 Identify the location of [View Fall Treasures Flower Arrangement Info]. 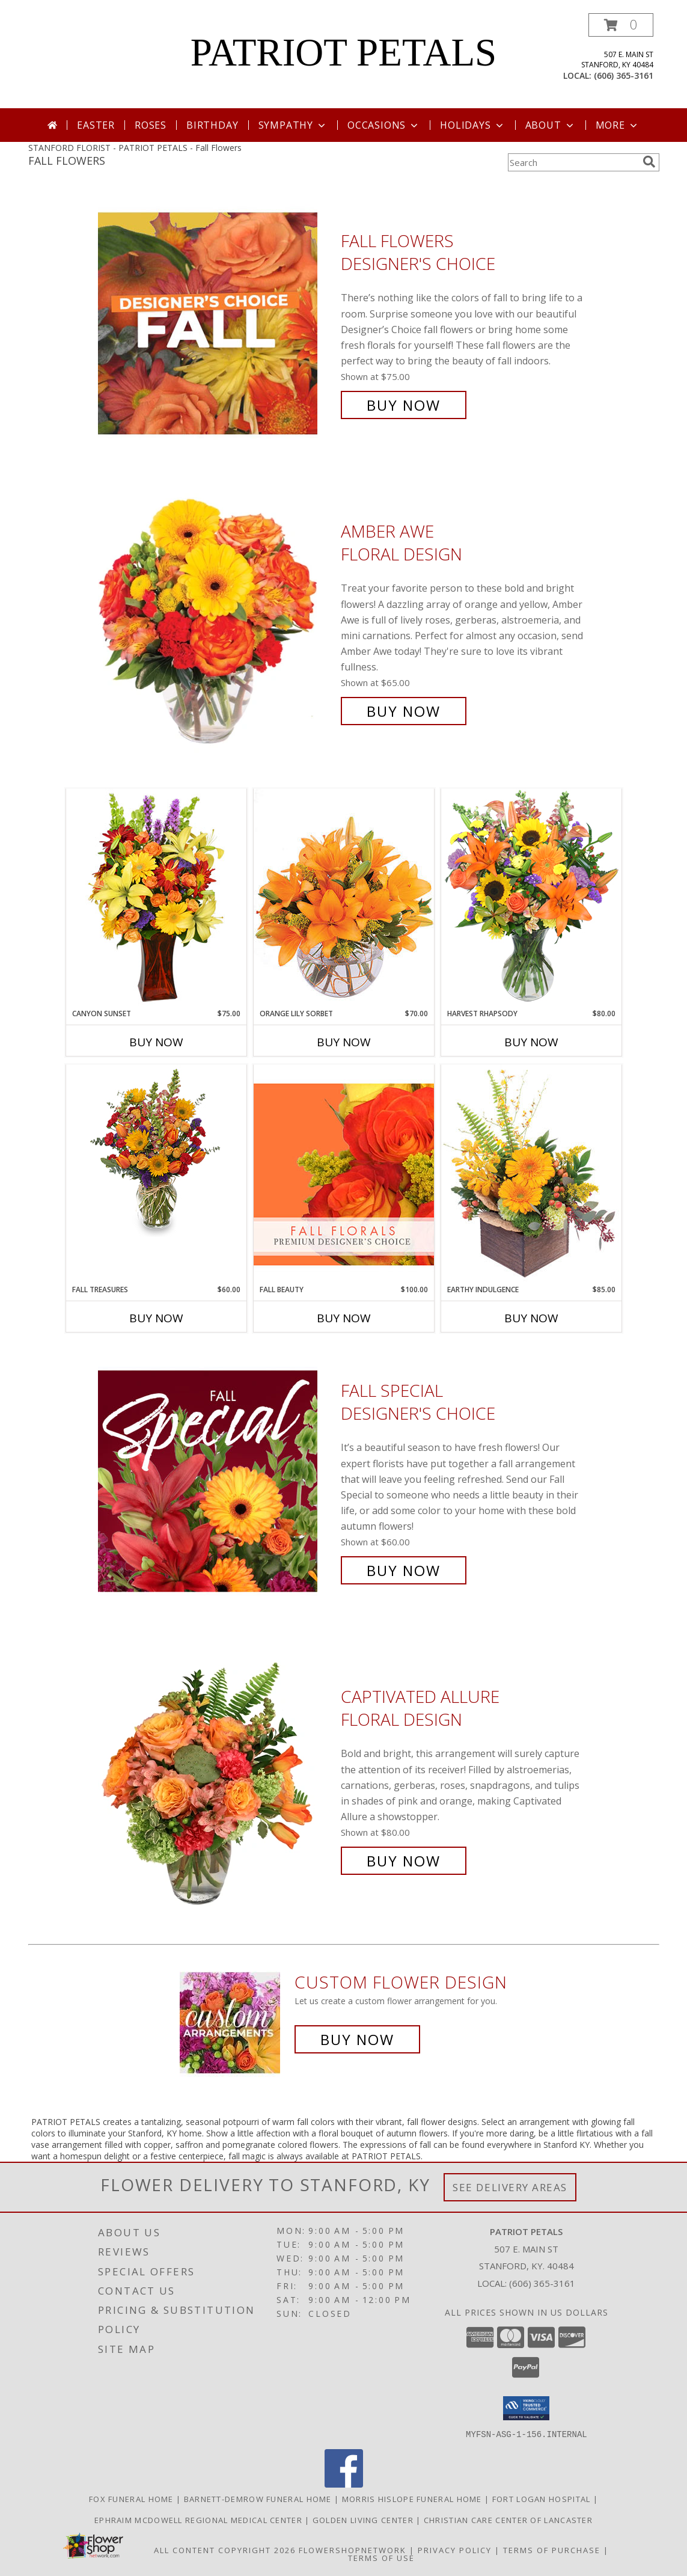
(156, 1151).